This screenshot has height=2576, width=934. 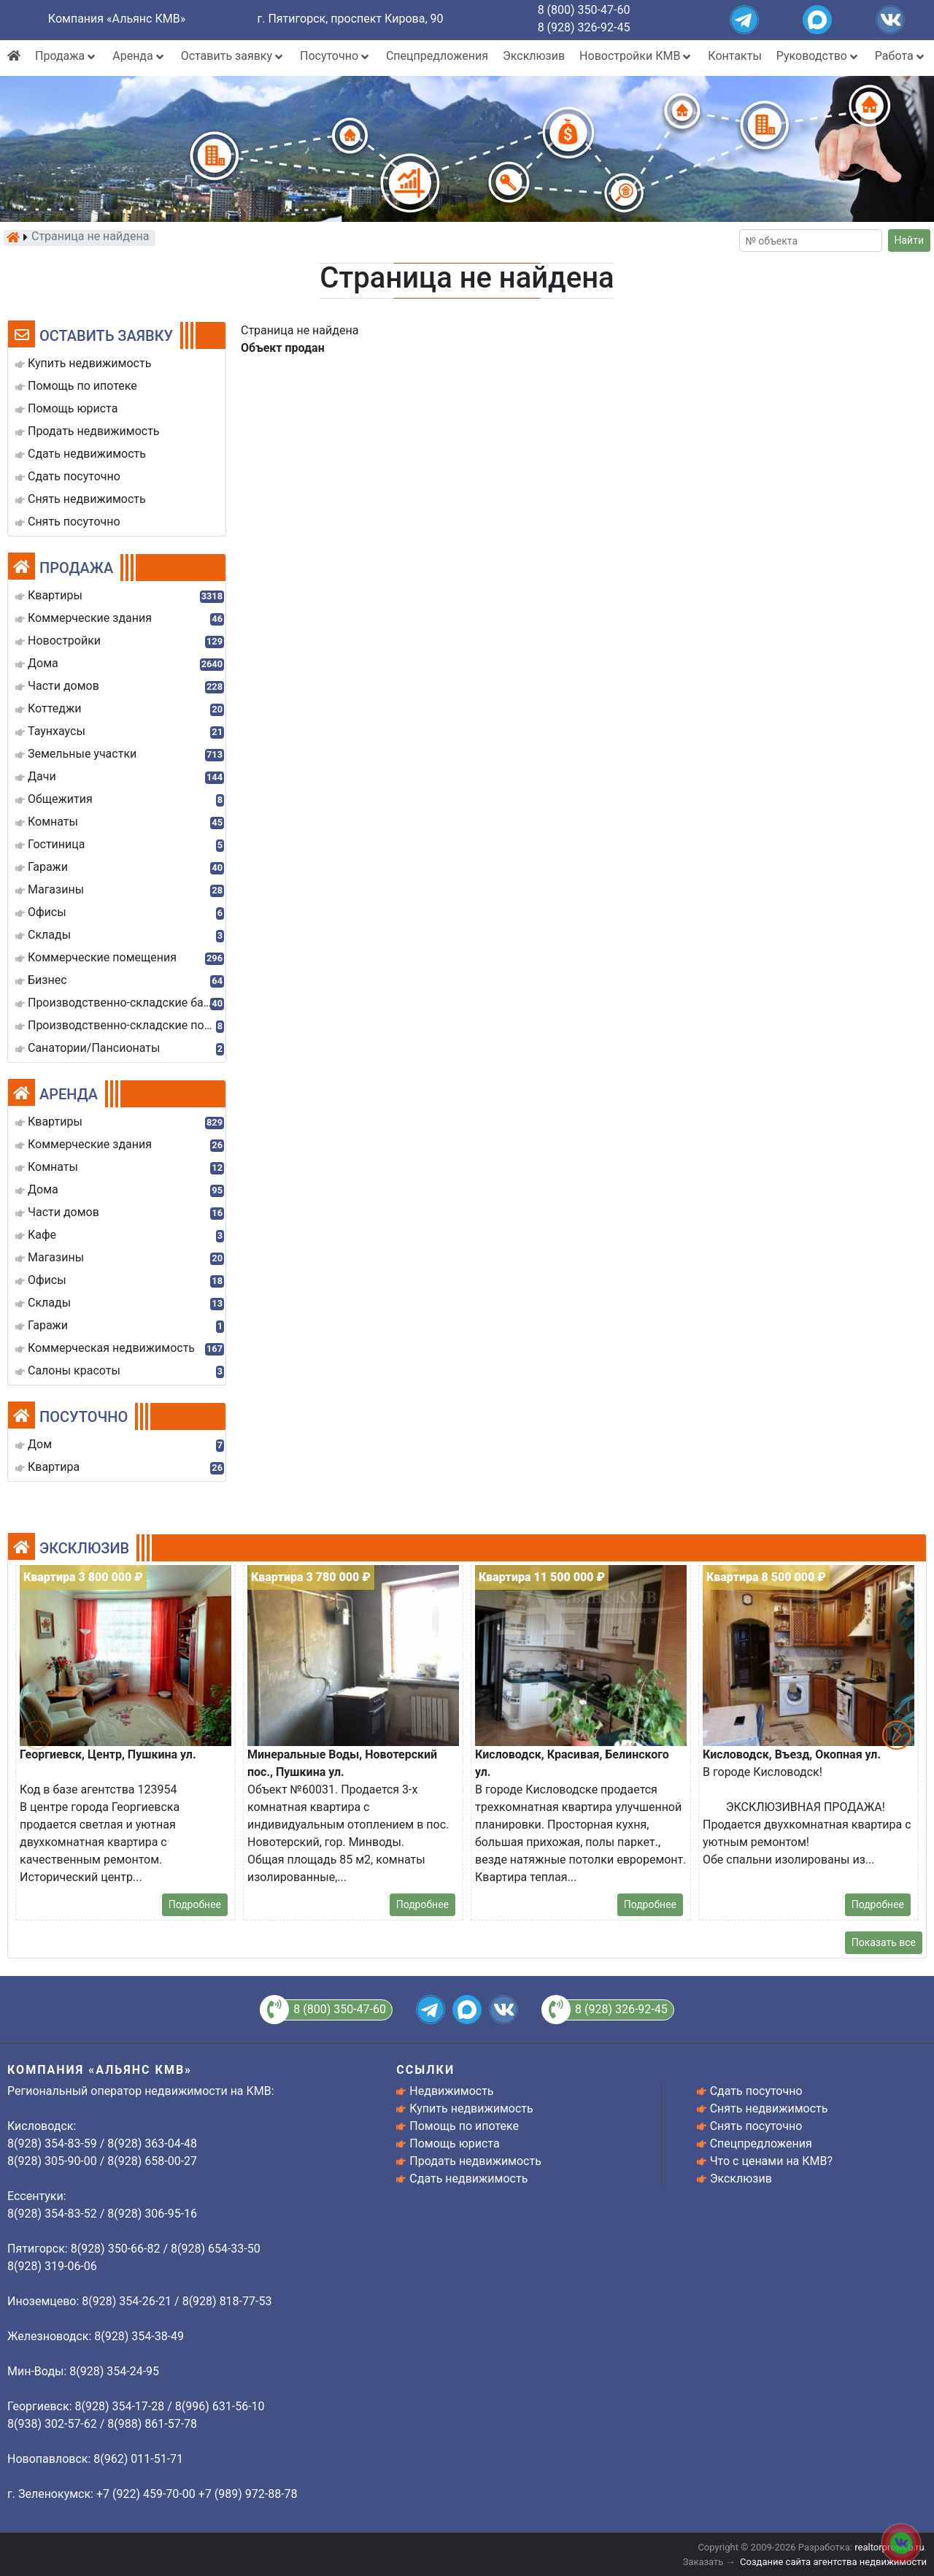 I want to click on Сдать посуточно, so click(x=756, y=2091).